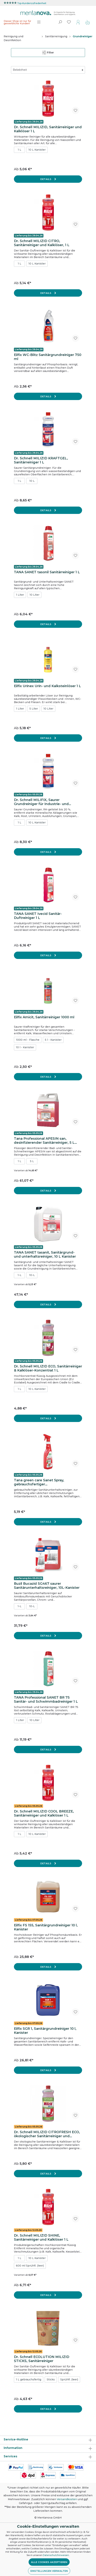 The image size is (96, 2576). I want to click on Versandkosten, so click(67, 2499).